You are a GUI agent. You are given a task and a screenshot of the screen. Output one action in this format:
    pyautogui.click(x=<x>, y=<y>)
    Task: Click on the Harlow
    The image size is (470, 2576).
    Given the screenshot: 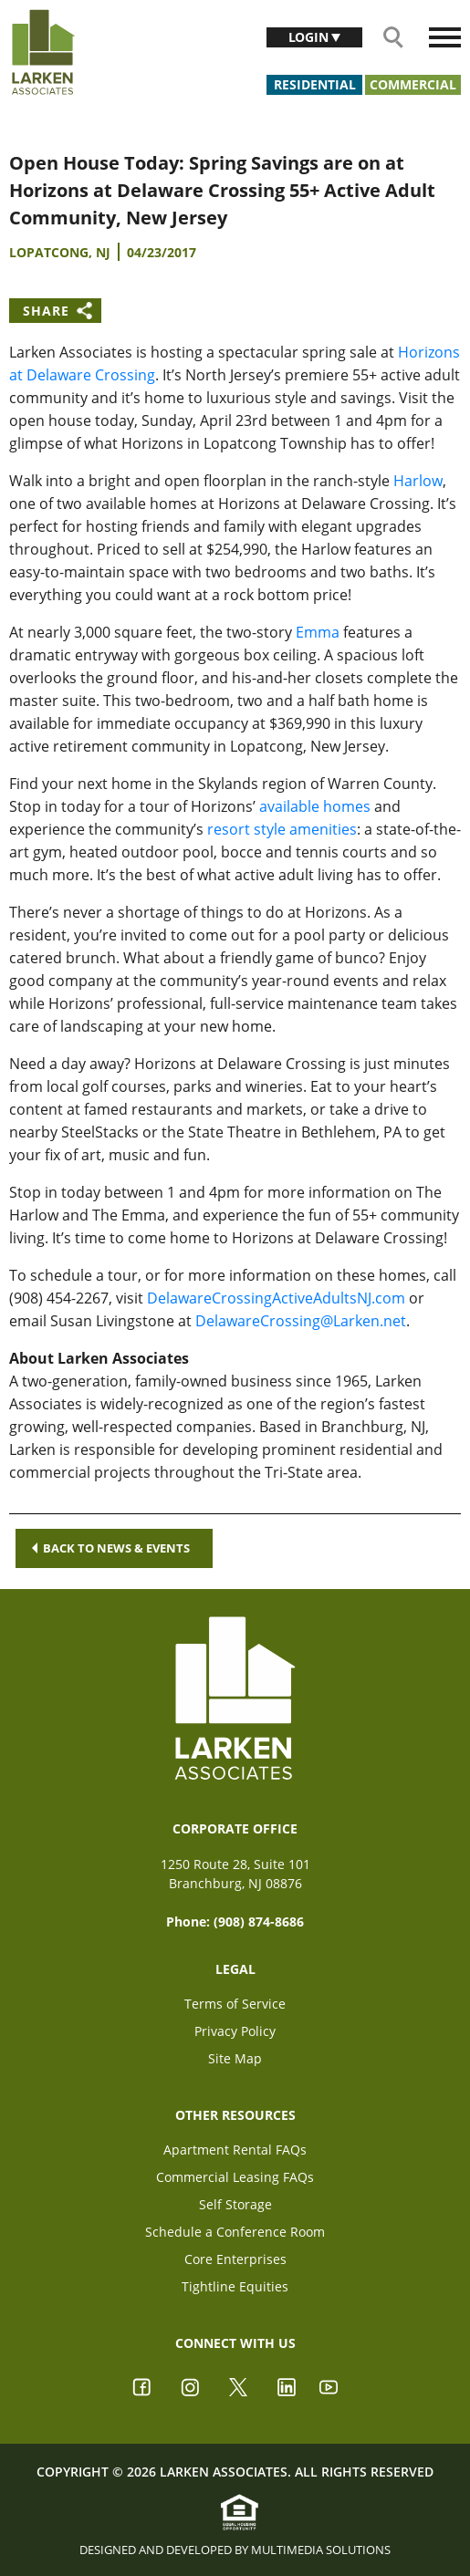 What is the action you would take?
    pyautogui.click(x=418, y=481)
    